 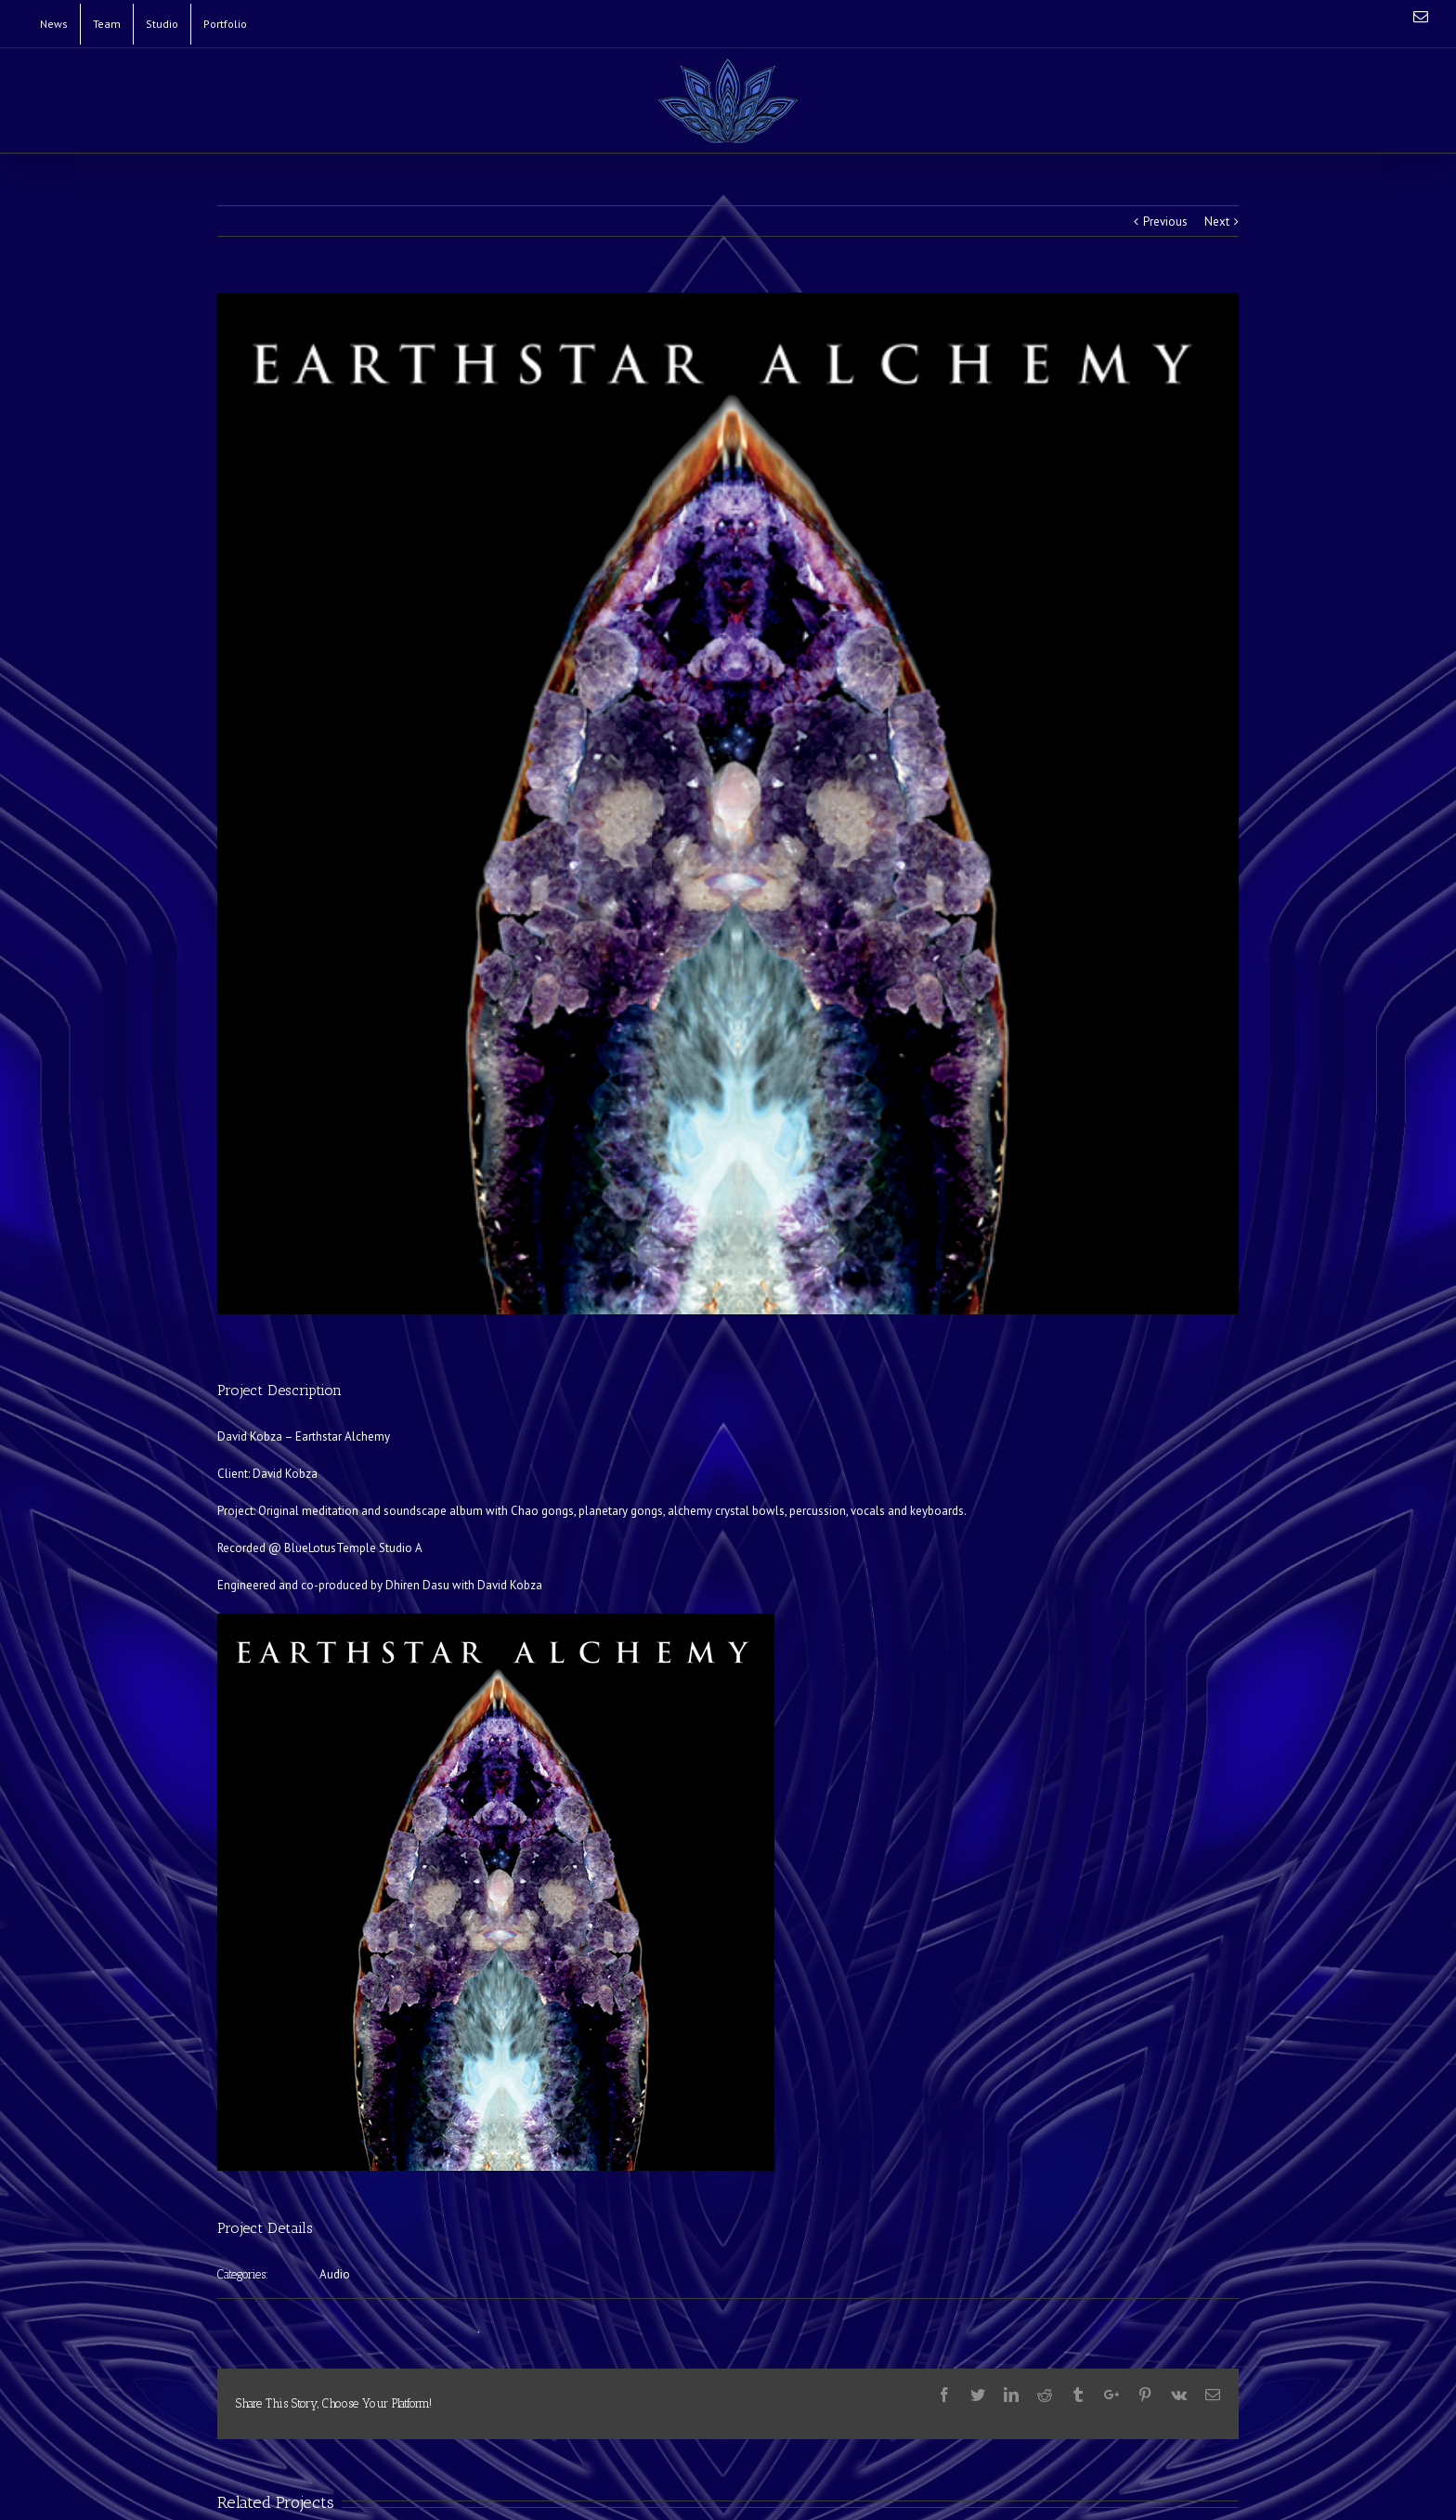 I want to click on David Kobza – Earthstar Alchemy, so click(x=303, y=1436).